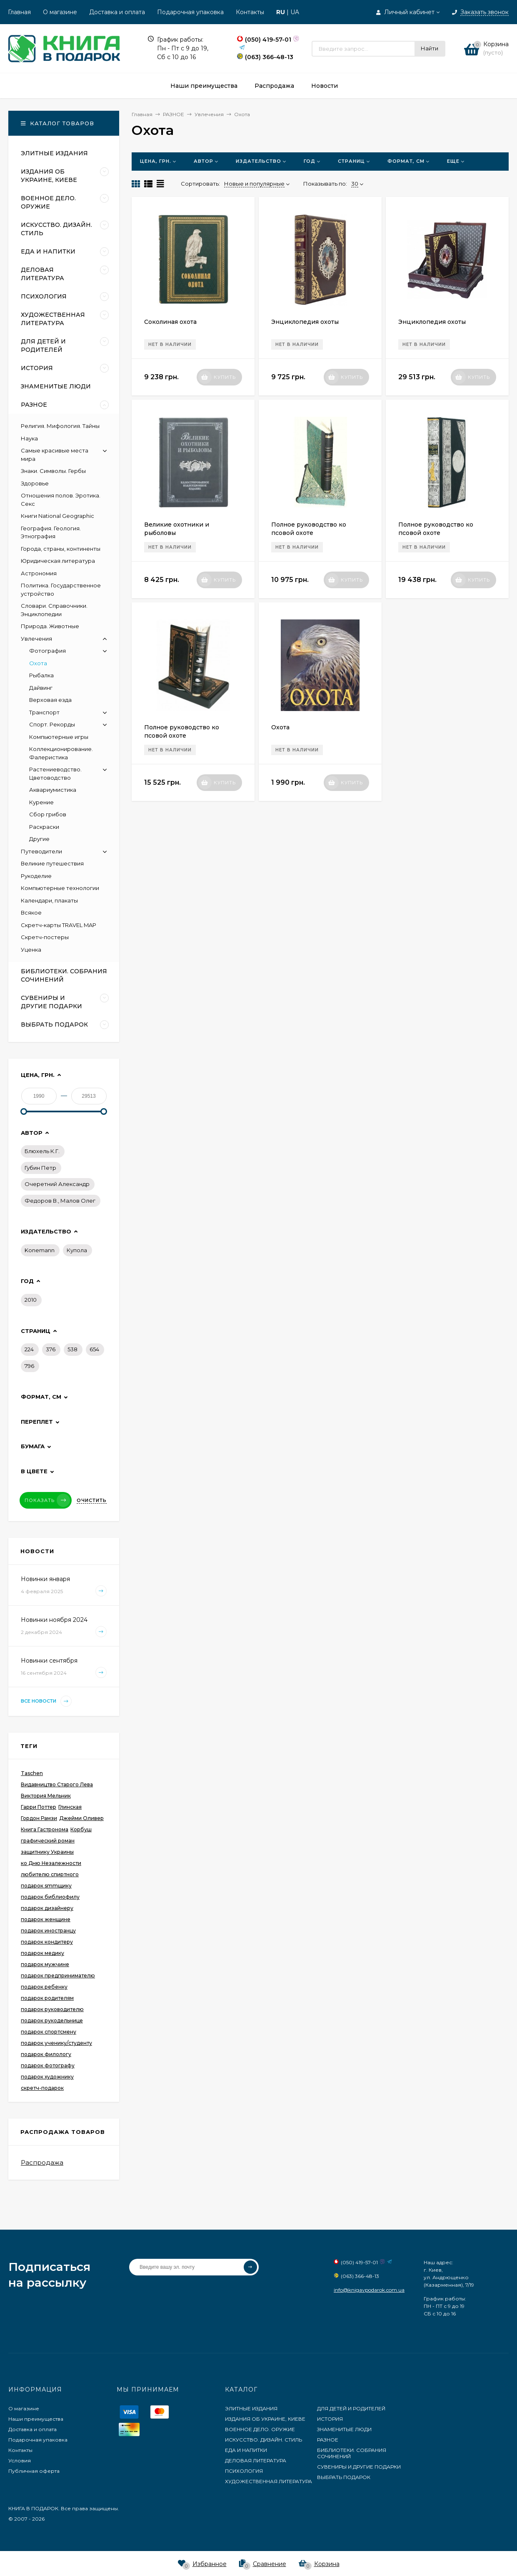 The height and width of the screenshot is (2576, 517). What do you see at coordinates (265, 2419) in the screenshot?
I see `ИЗДАНИЯ ОБ УКРАИНЕ, КИЕВЕ` at bounding box center [265, 2419].